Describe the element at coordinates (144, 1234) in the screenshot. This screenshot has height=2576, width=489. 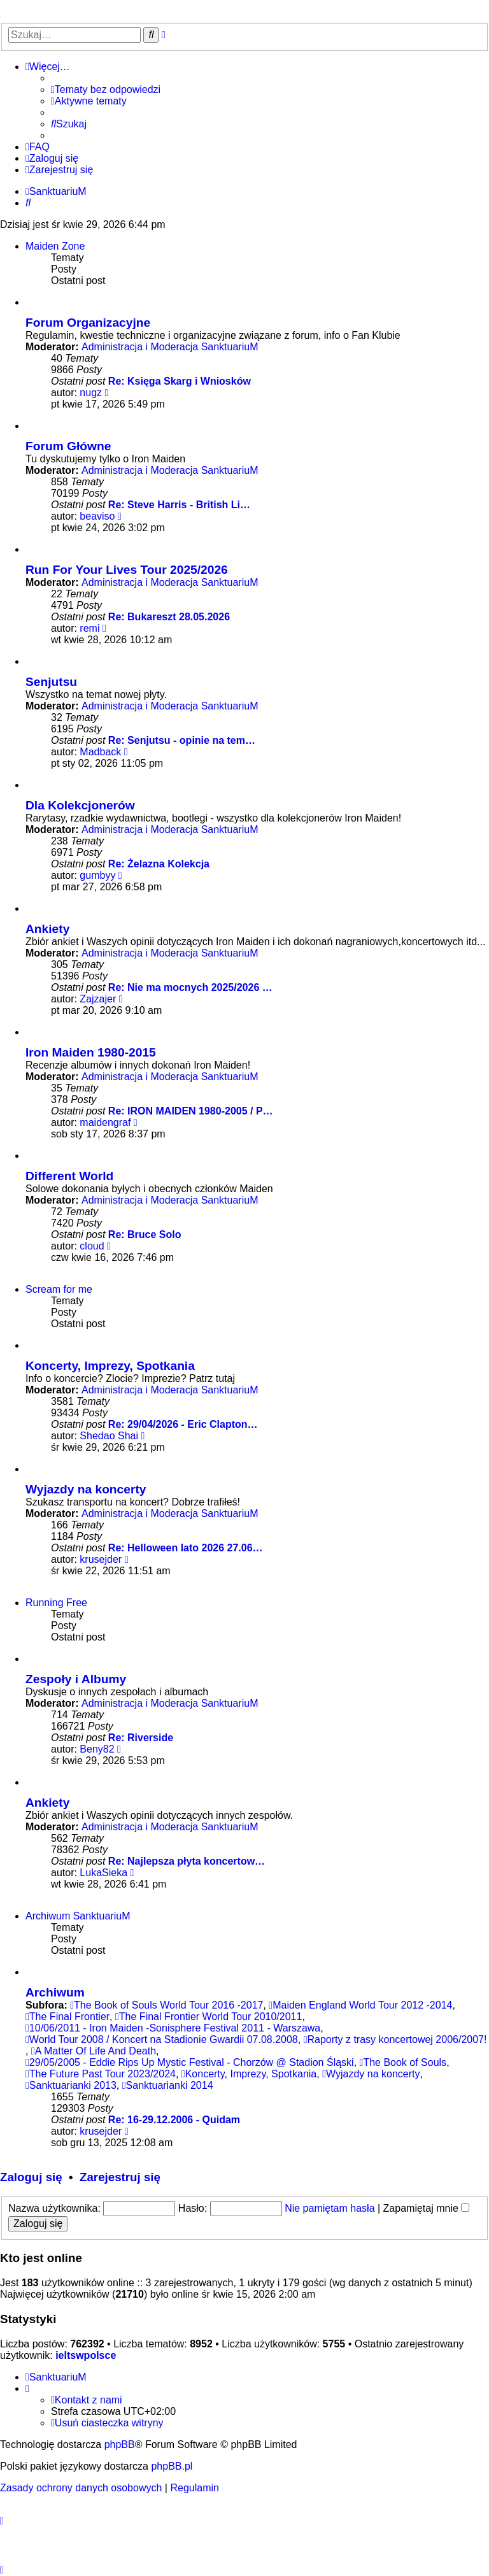
I see `Re: Bruce Solo` at that location.